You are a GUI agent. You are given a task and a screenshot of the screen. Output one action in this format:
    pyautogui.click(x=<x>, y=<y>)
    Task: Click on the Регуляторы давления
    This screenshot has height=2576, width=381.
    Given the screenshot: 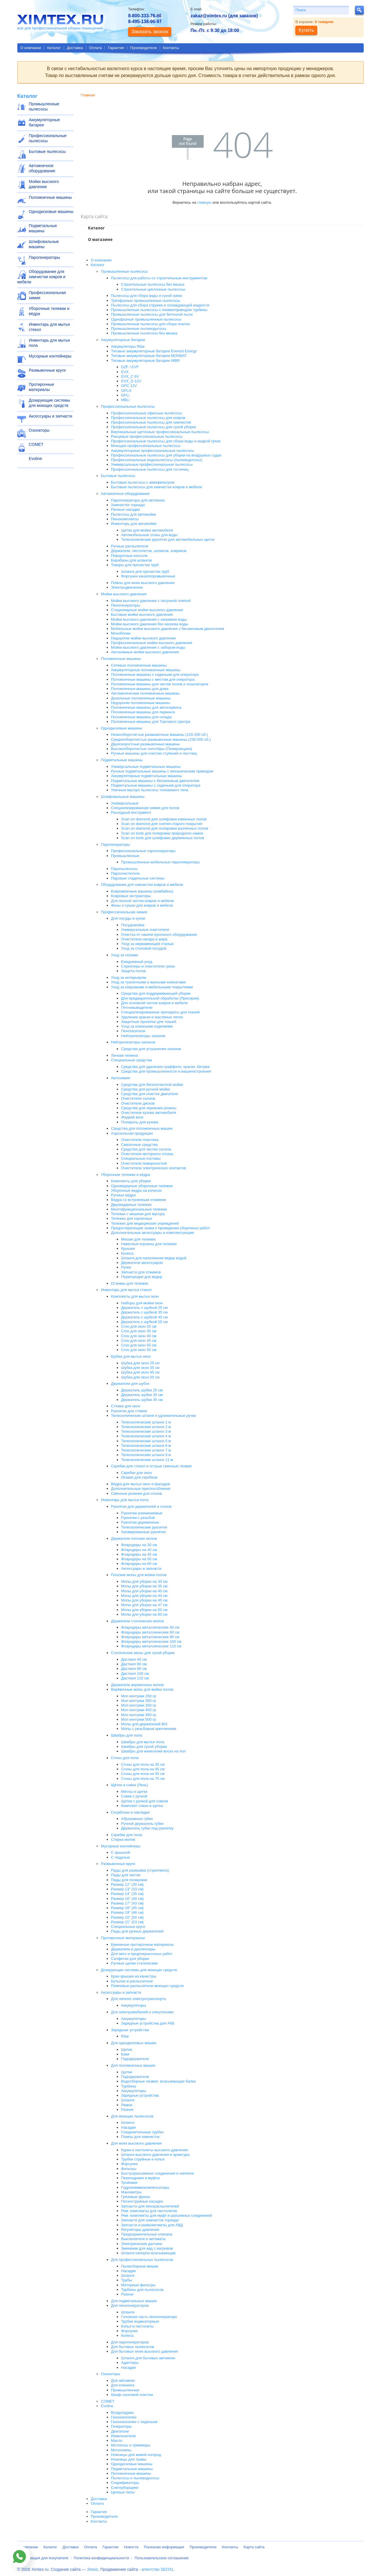 What is the action you would take?
    pyautogui.click(x=140, y=2229)
    